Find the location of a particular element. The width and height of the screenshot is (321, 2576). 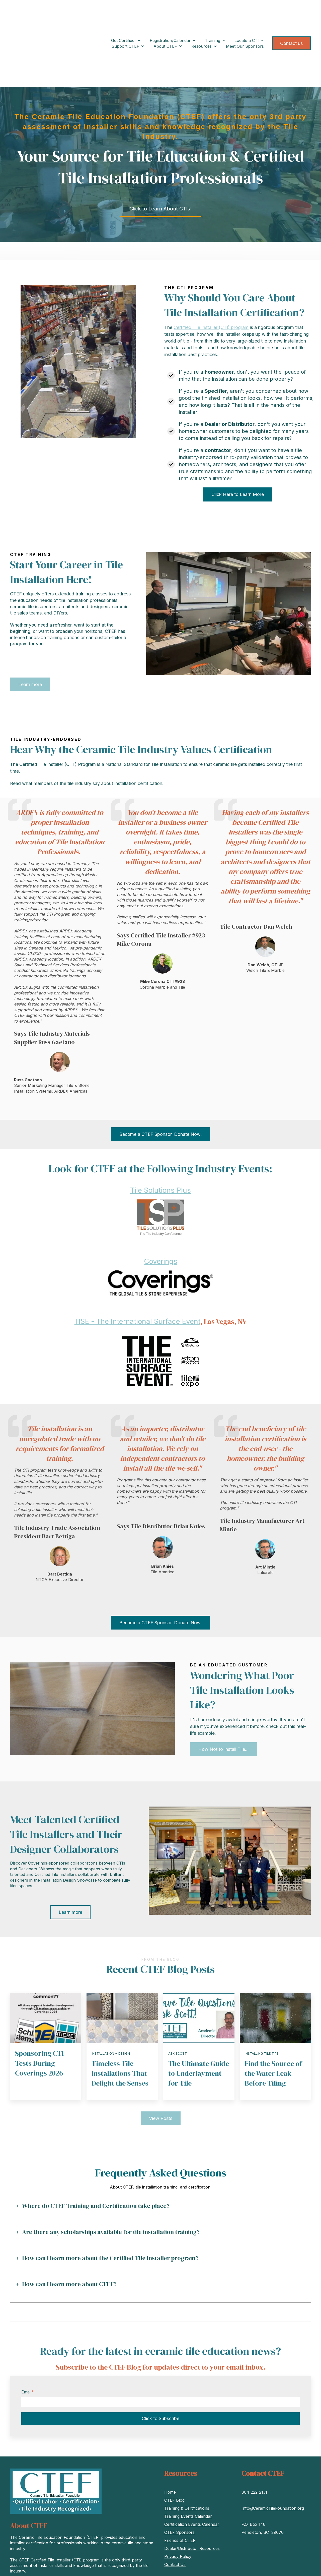

Dealer/Distributor Resources is located at coordinates (192, 2509).